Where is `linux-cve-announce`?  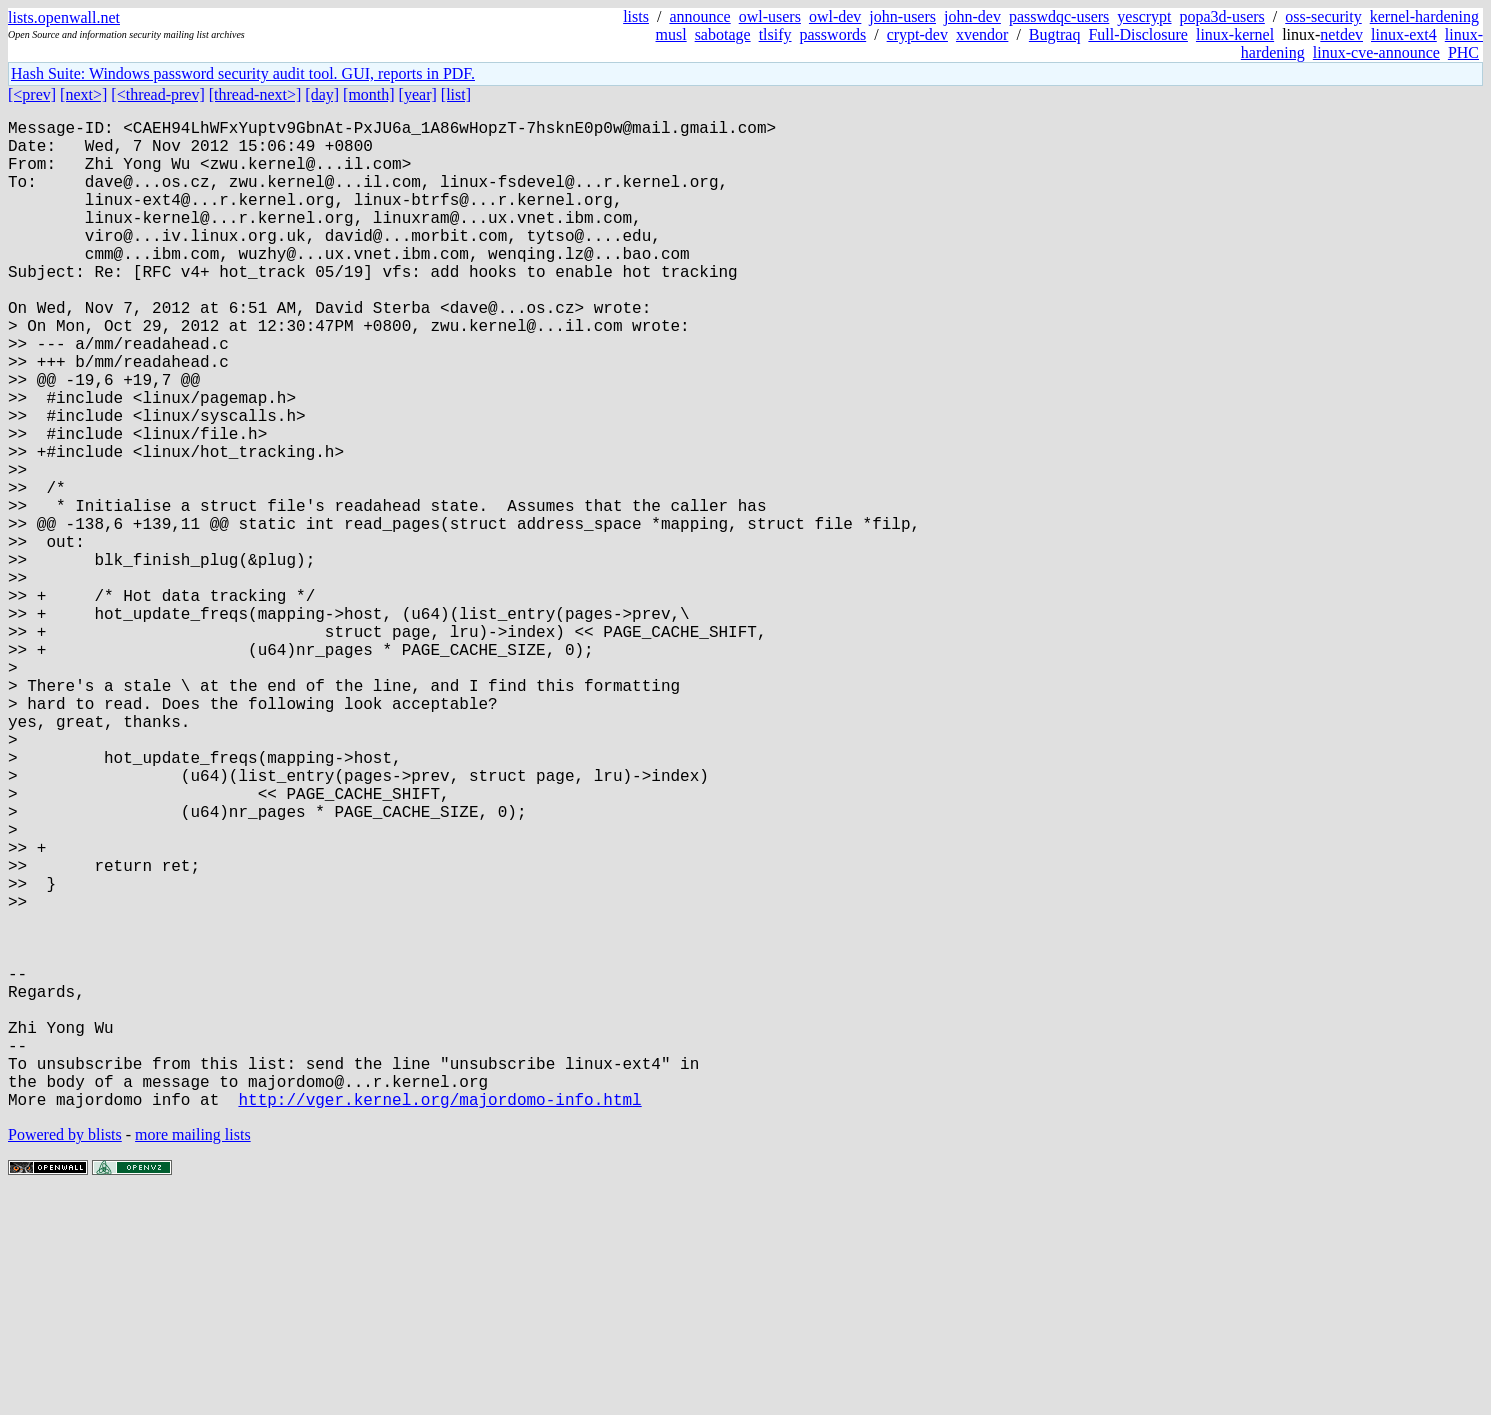
linux-cve-announce is located at coordinates (1376, 52).